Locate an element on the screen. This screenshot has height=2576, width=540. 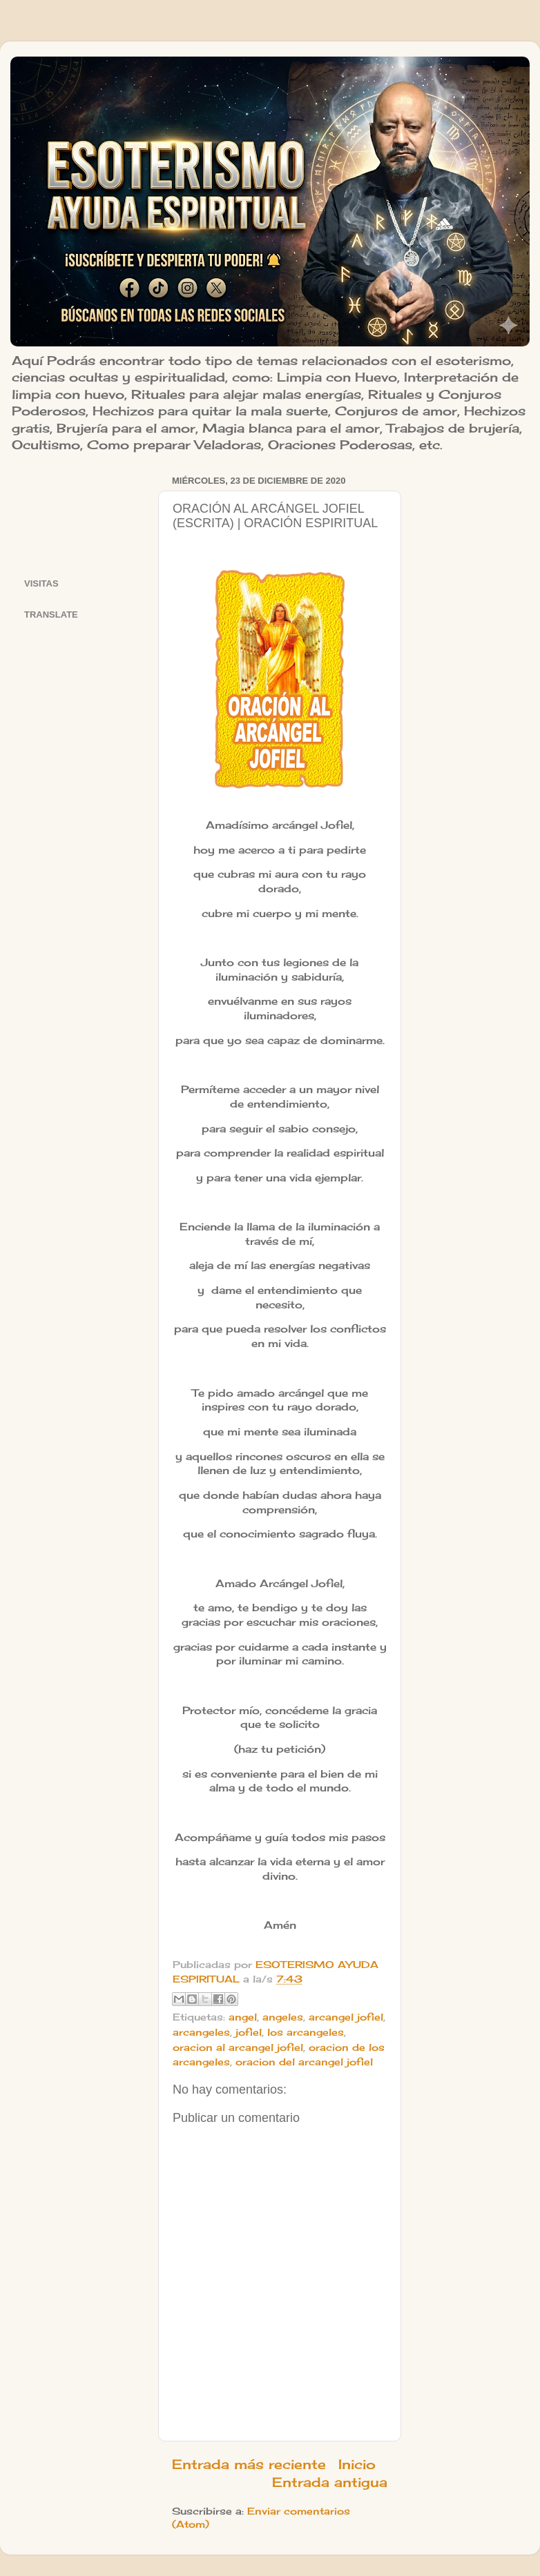
arcangel jofiel is located at coordinates (346, 2017).